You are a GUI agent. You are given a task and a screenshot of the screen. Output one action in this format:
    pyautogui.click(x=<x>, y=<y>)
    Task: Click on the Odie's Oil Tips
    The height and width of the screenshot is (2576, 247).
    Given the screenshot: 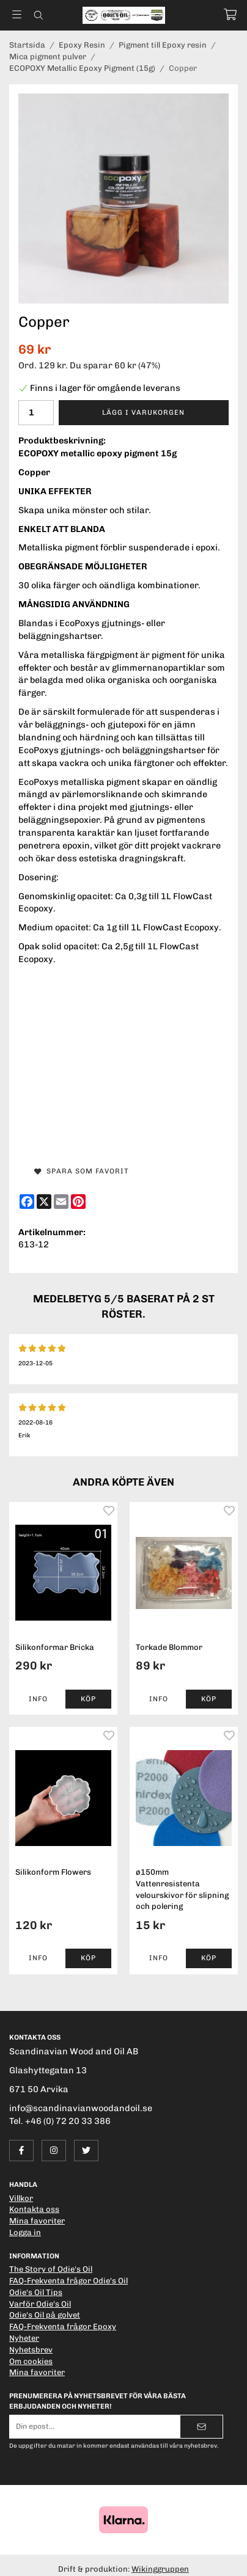 What is the action you would take?
    pyautogui.click(x=35, y=2292)
    